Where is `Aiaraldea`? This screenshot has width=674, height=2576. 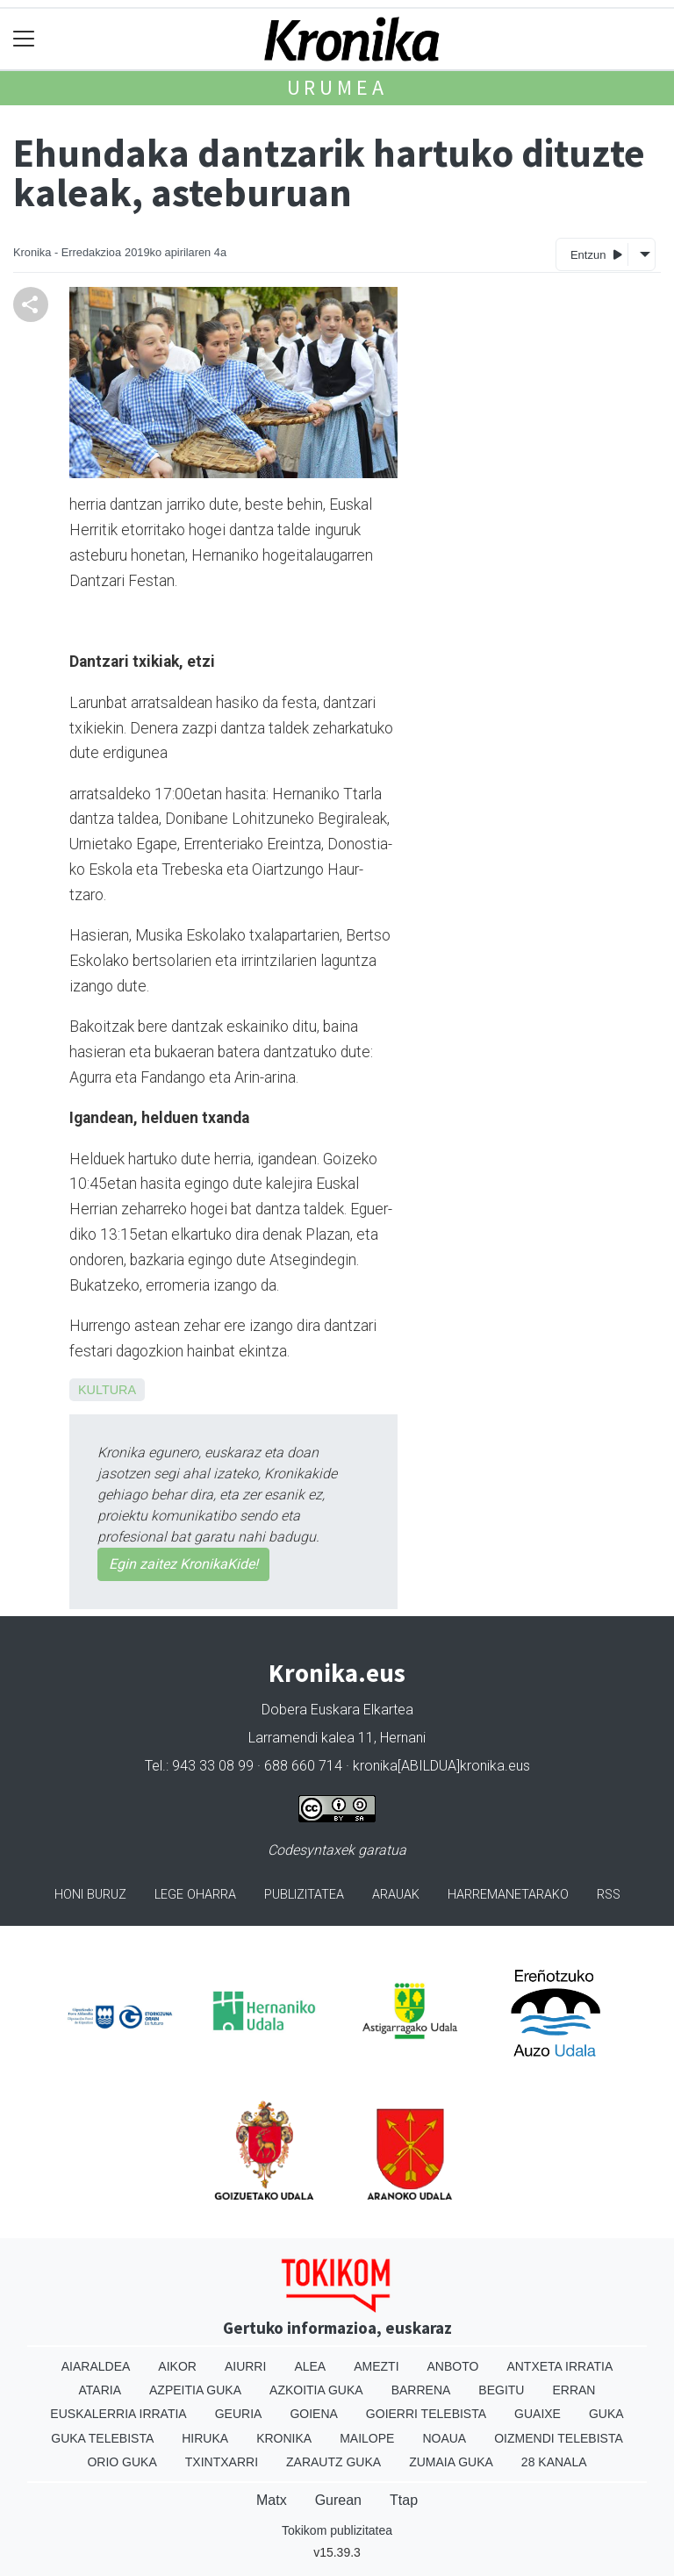 Aiaraldea is located at coordinates (96, 2366).